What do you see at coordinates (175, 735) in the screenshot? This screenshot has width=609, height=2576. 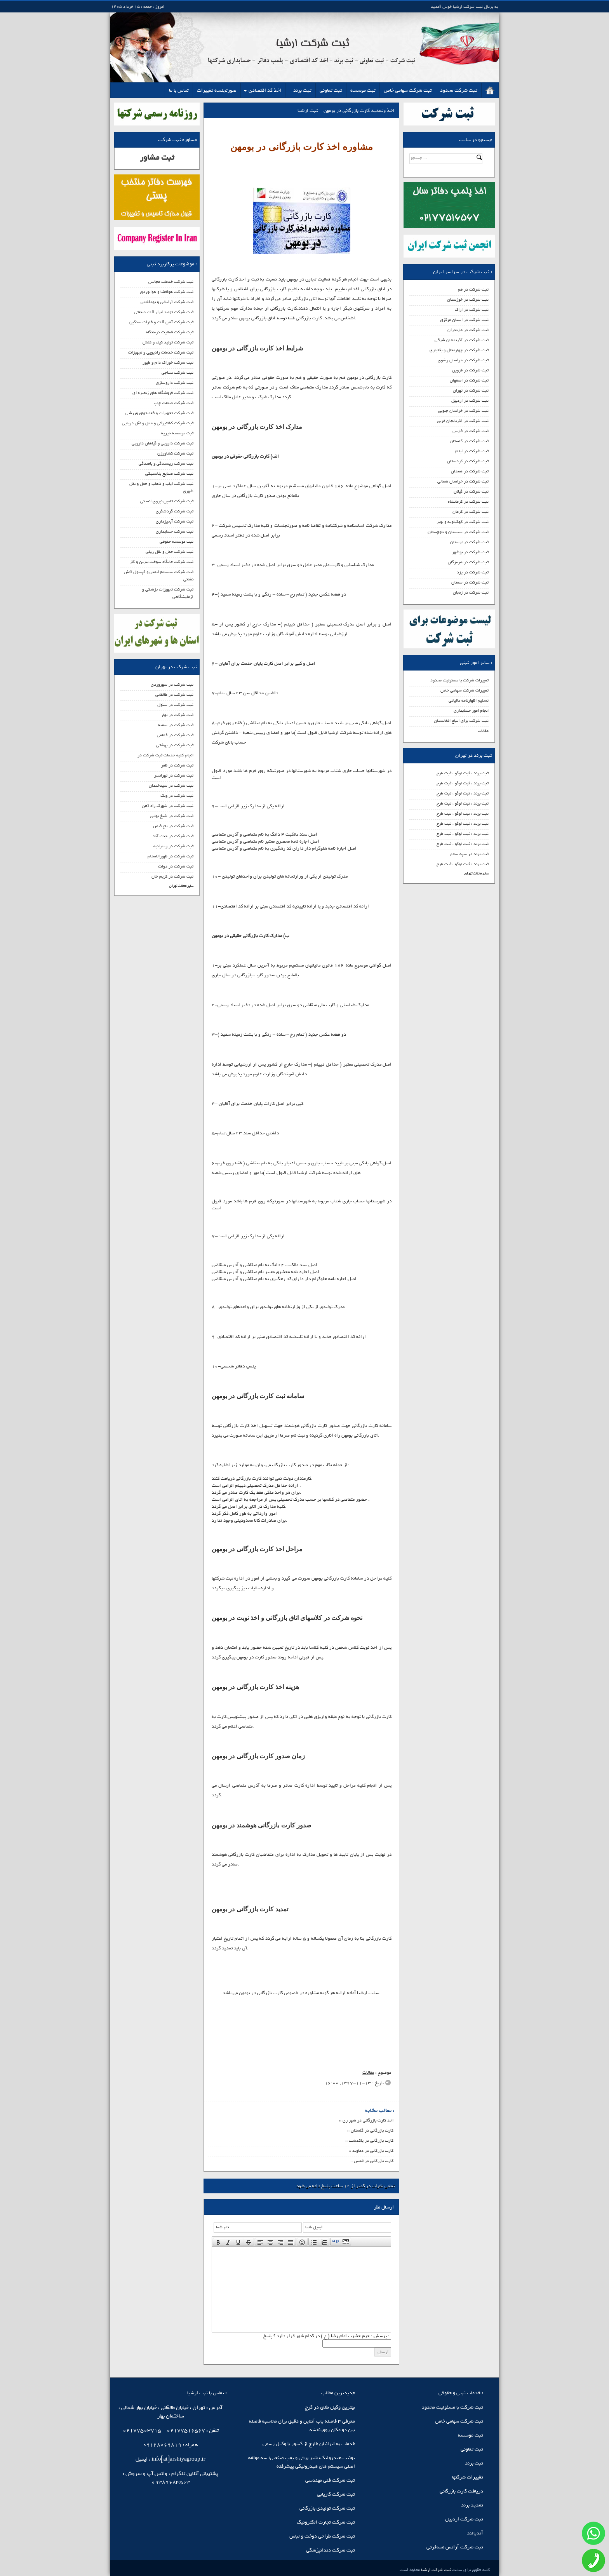 I see `ثبت شرکت در فاطمی` at bounding box center [175, 735].